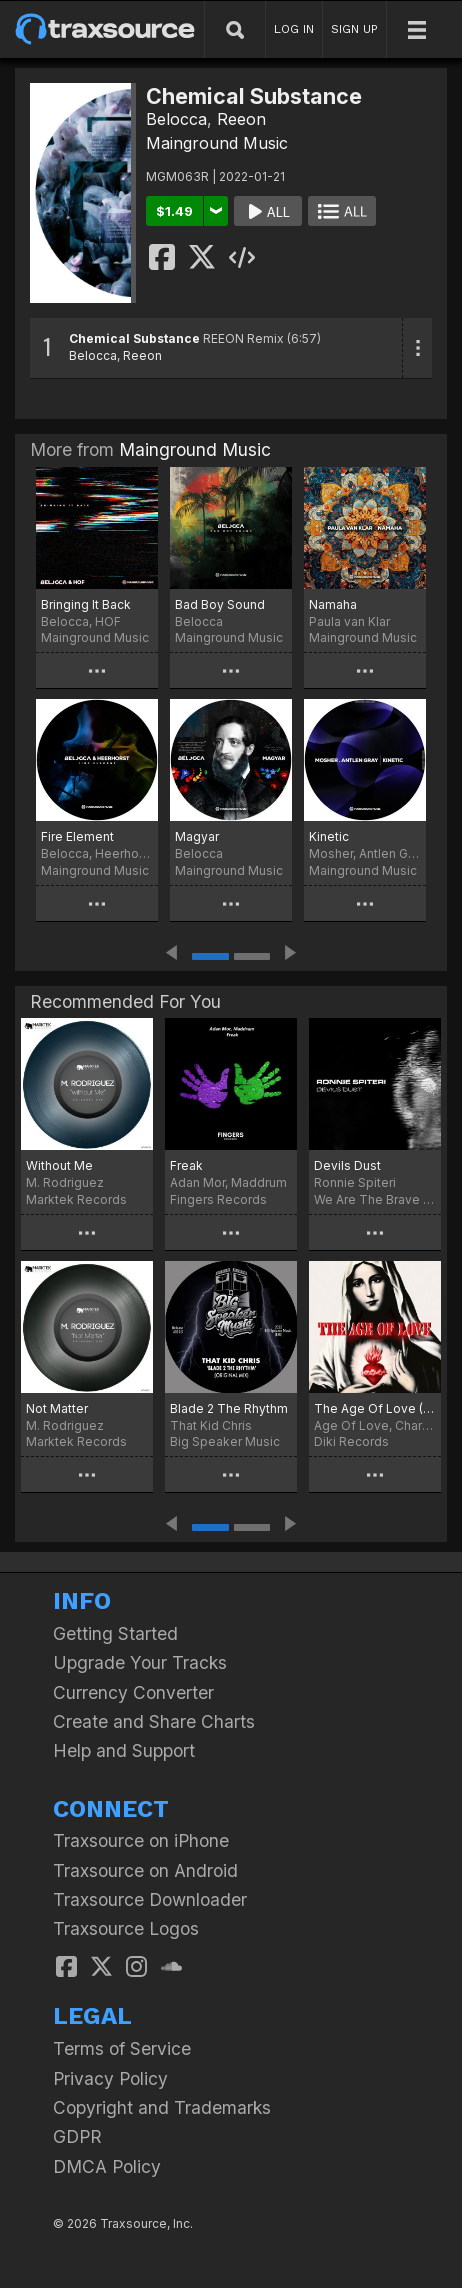 Image resolution: width=462 pixels, height=2288 pixels. What do you see at coordinates (122, 2048) in the screenshot?
I see `Terms of Service` at bounding box center [122, 2048].